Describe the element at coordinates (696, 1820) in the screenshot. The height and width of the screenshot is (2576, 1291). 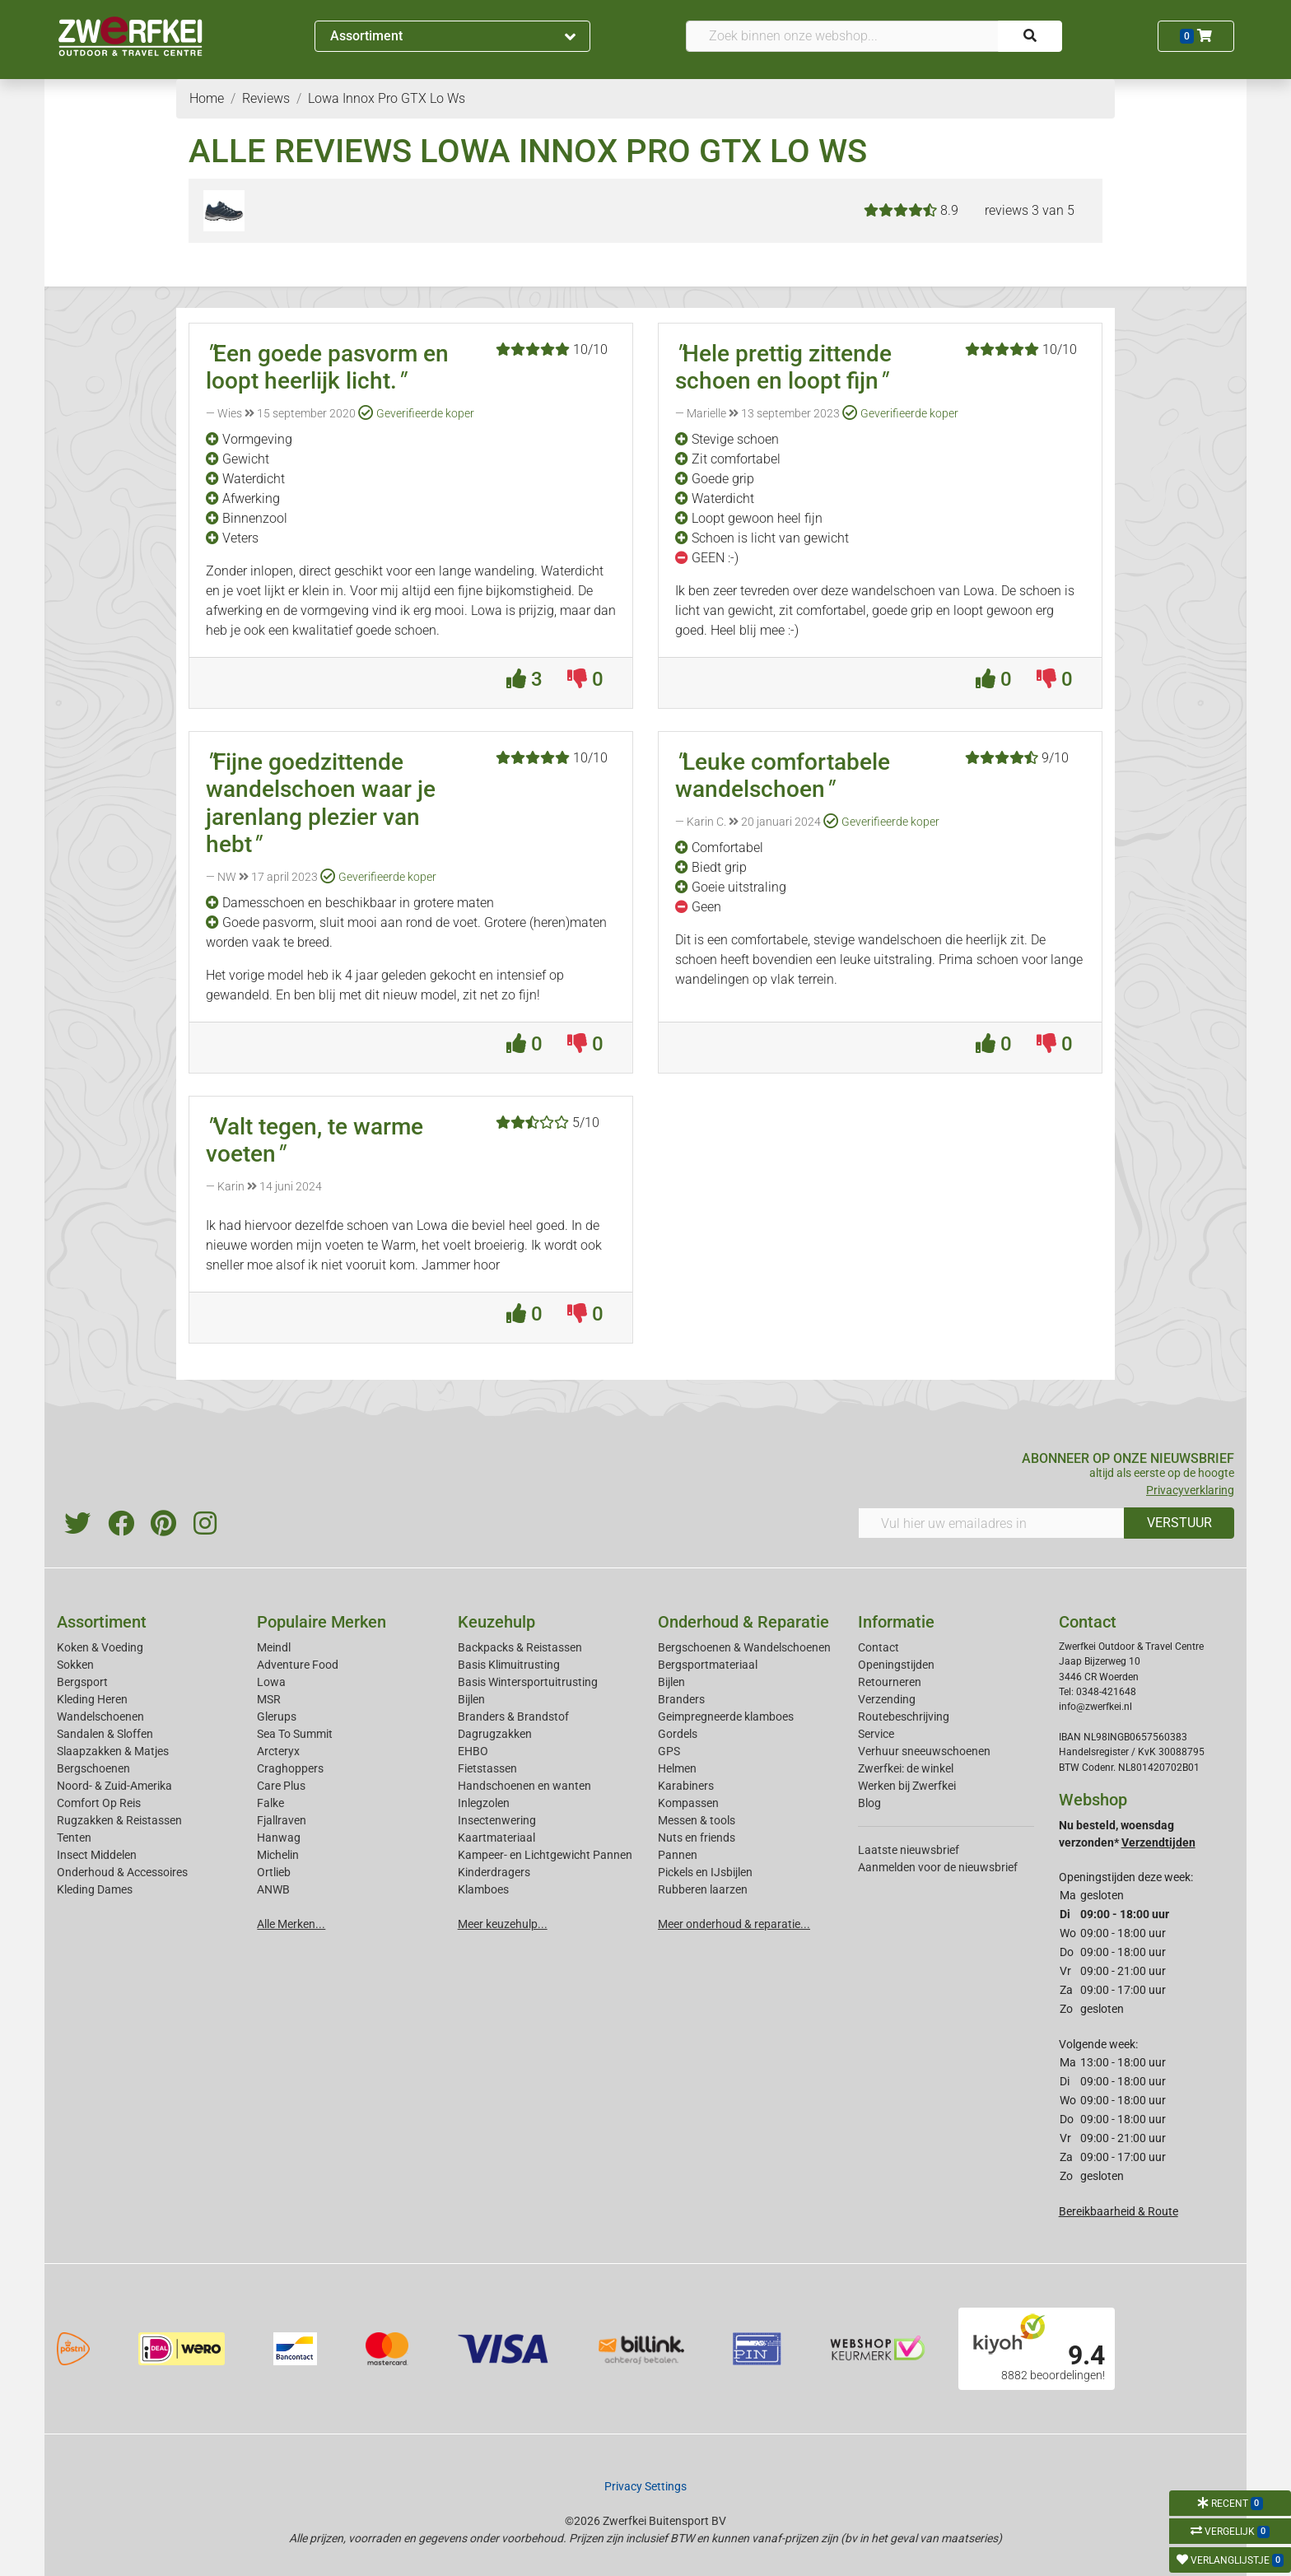
I see `Messen & tools` at that location.